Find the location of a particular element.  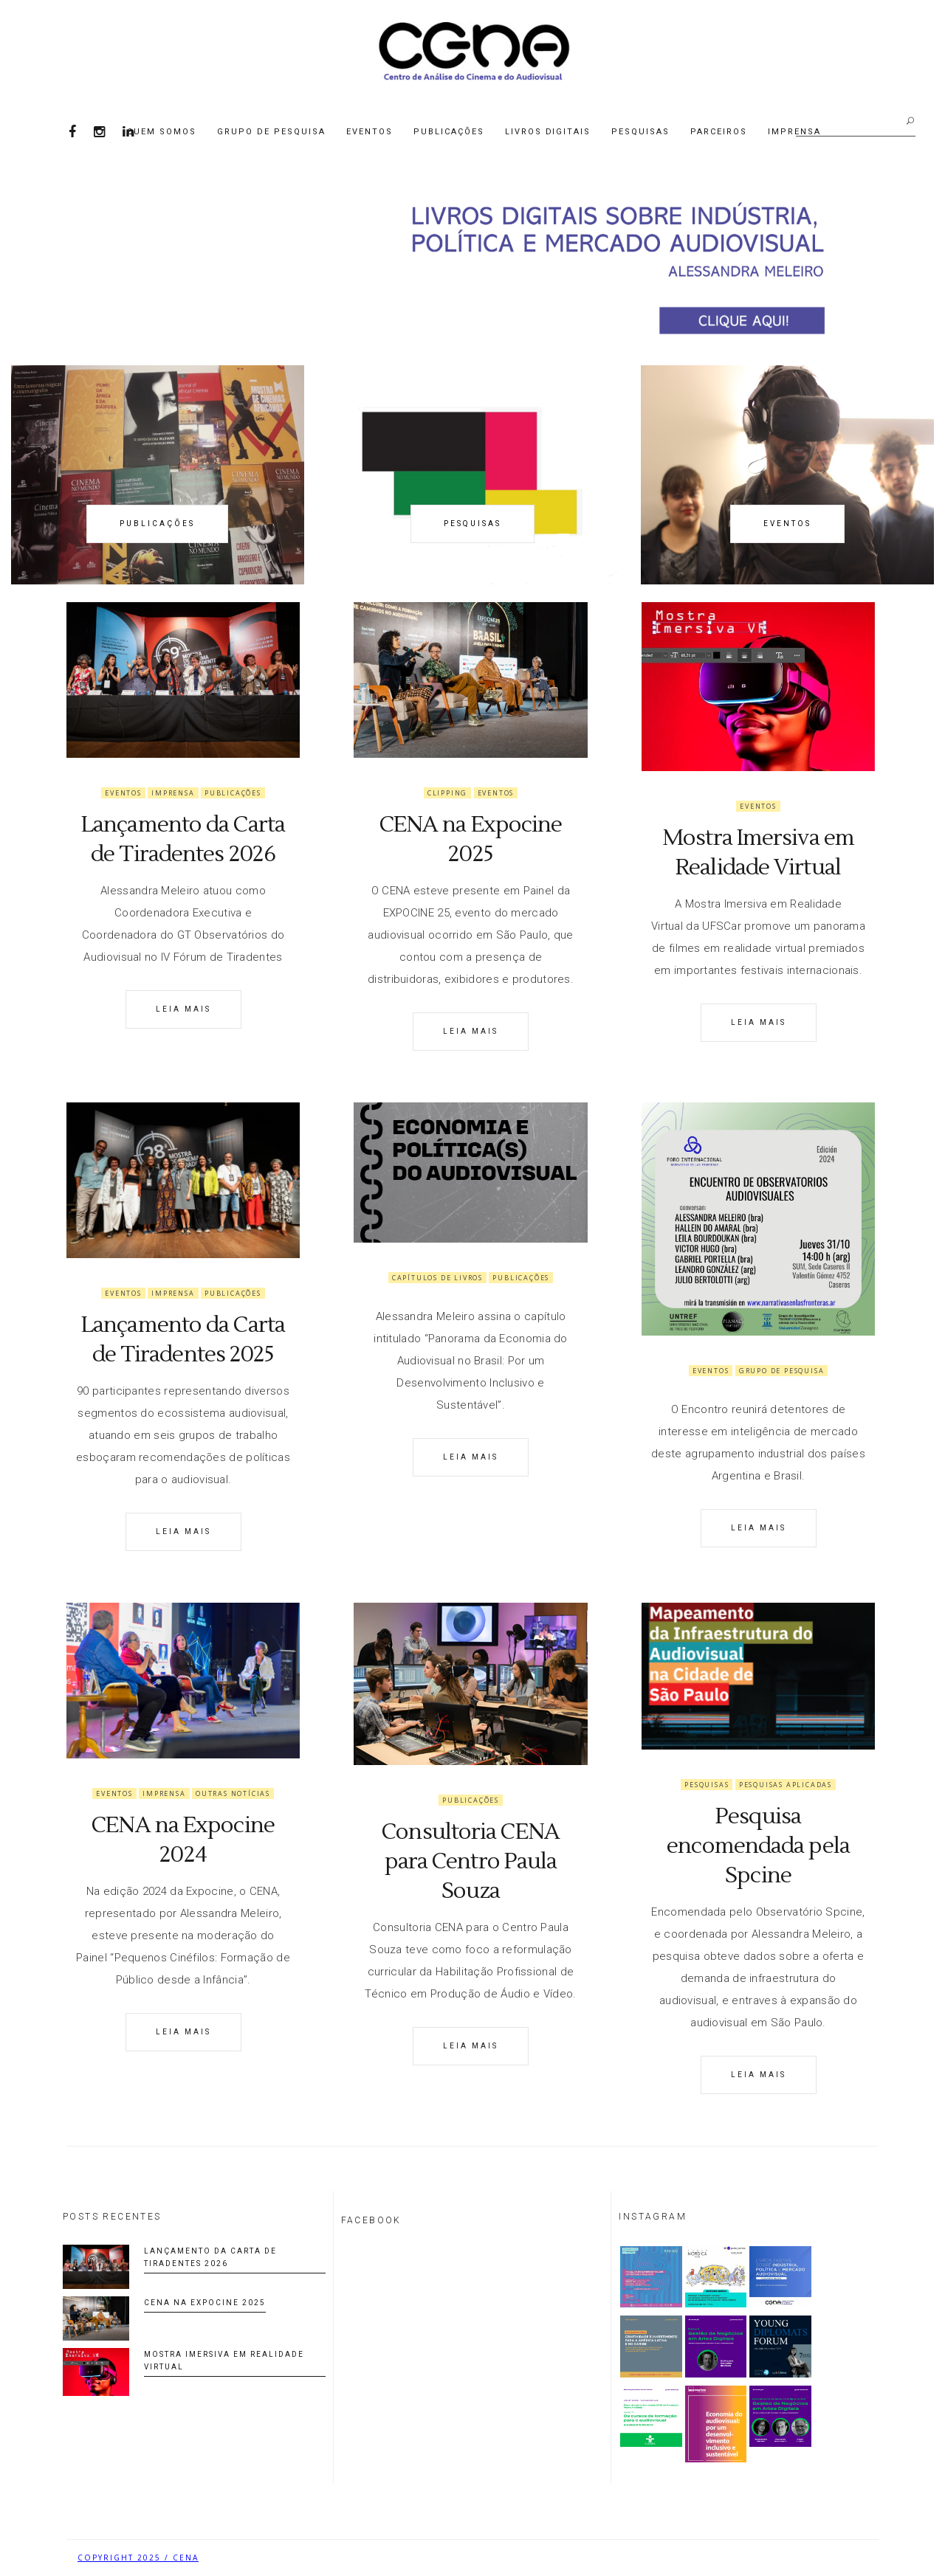

CENA na Expocine 2025 is located at coordinates (471, 839).